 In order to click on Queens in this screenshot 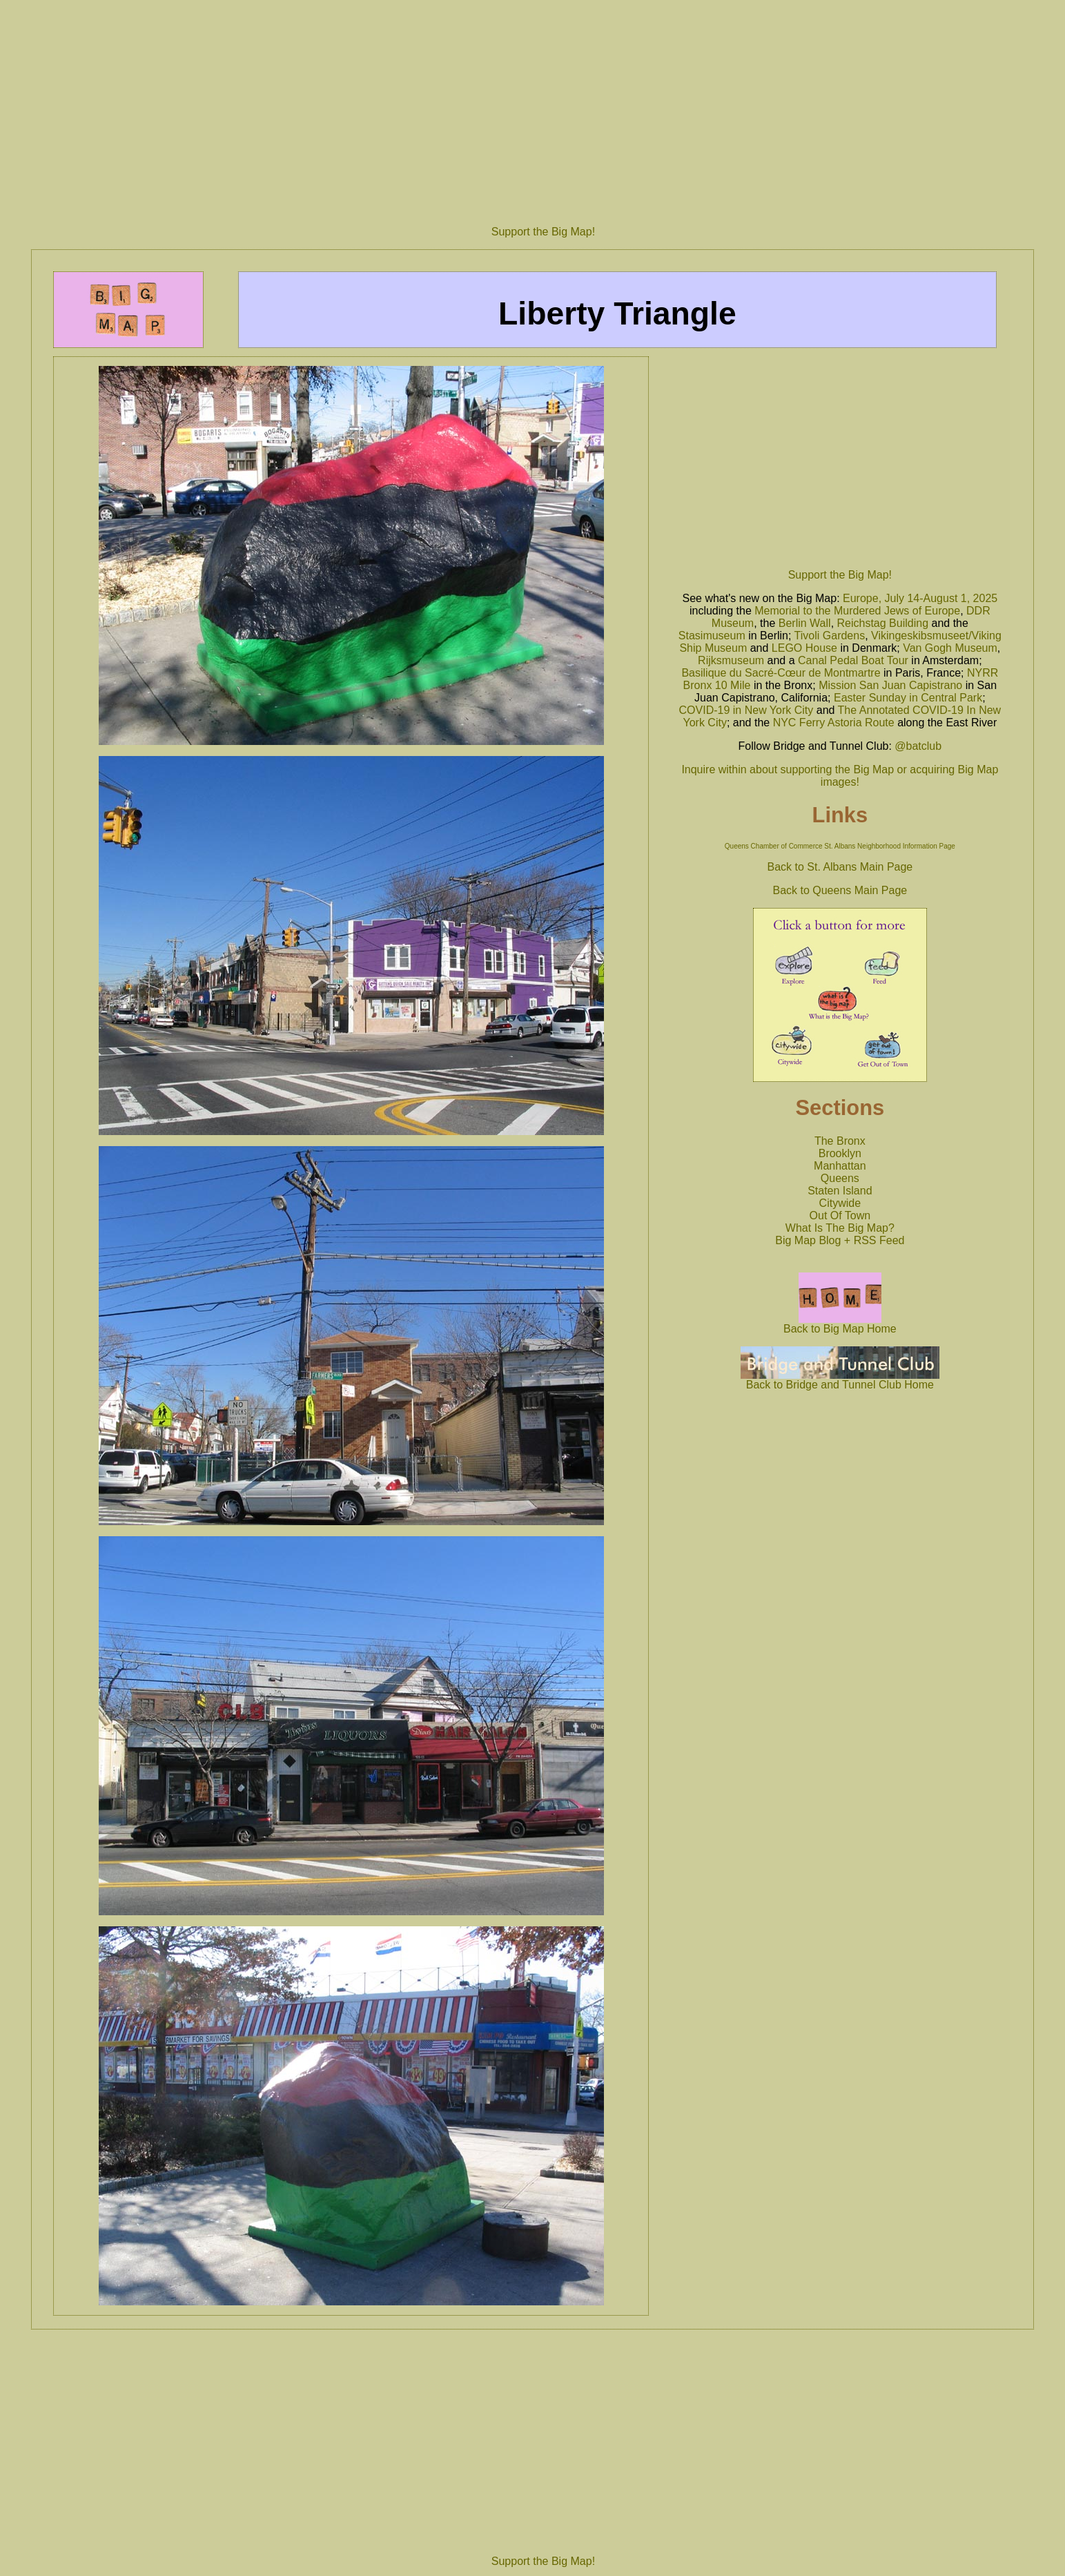, I will do `click(840, 1178)`.